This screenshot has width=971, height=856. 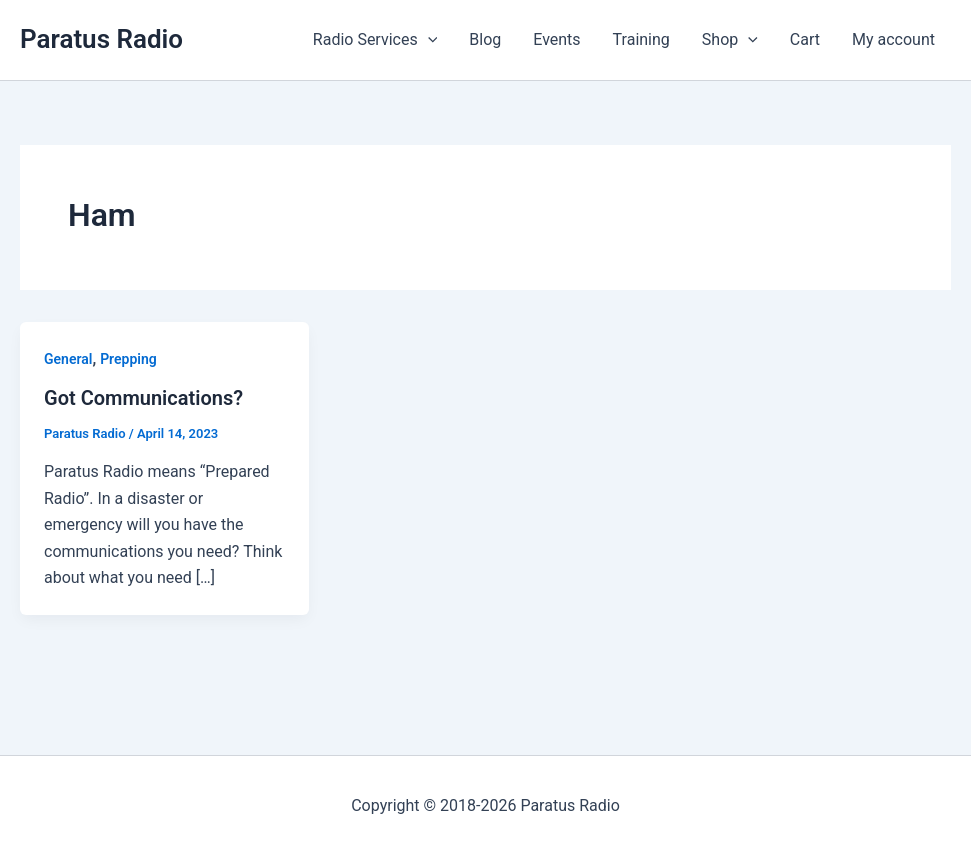 I want to click on Cart, so click(x=805, y=39).